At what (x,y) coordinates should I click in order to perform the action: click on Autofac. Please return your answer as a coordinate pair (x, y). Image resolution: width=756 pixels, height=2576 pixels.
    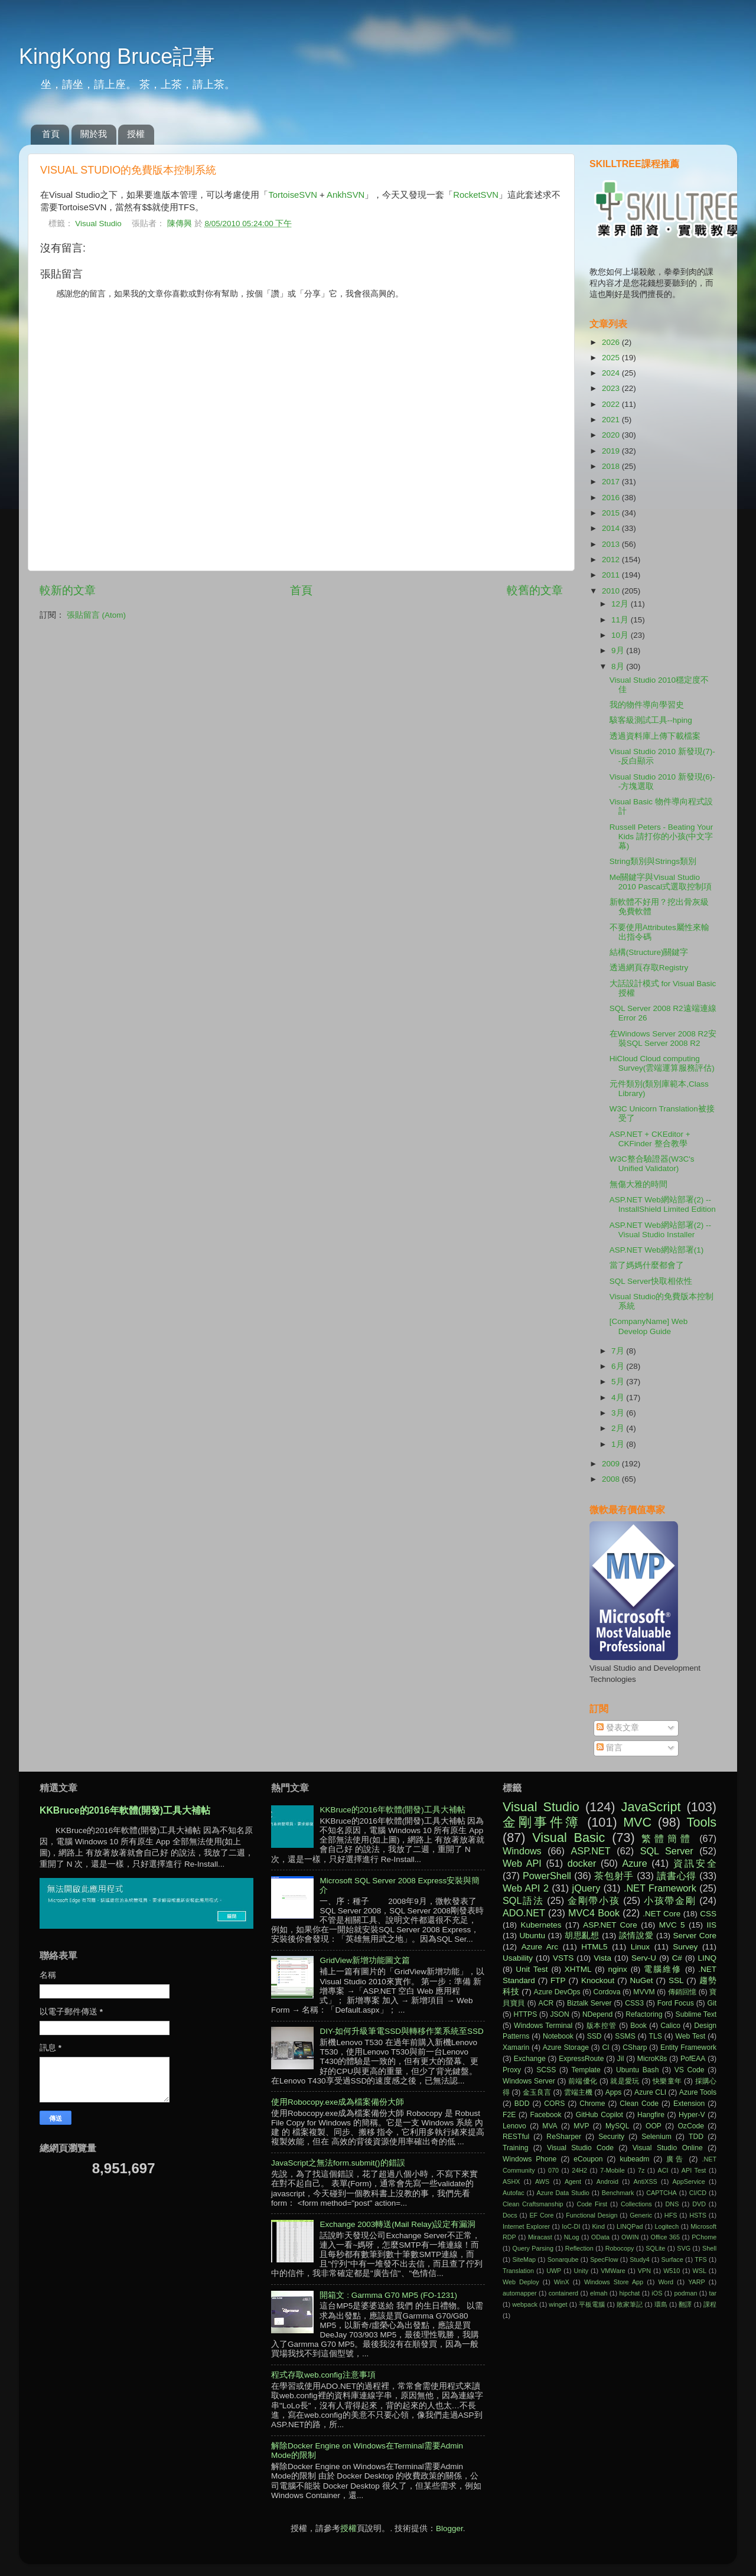
    Looking at the image, I should click on (513, 2192).